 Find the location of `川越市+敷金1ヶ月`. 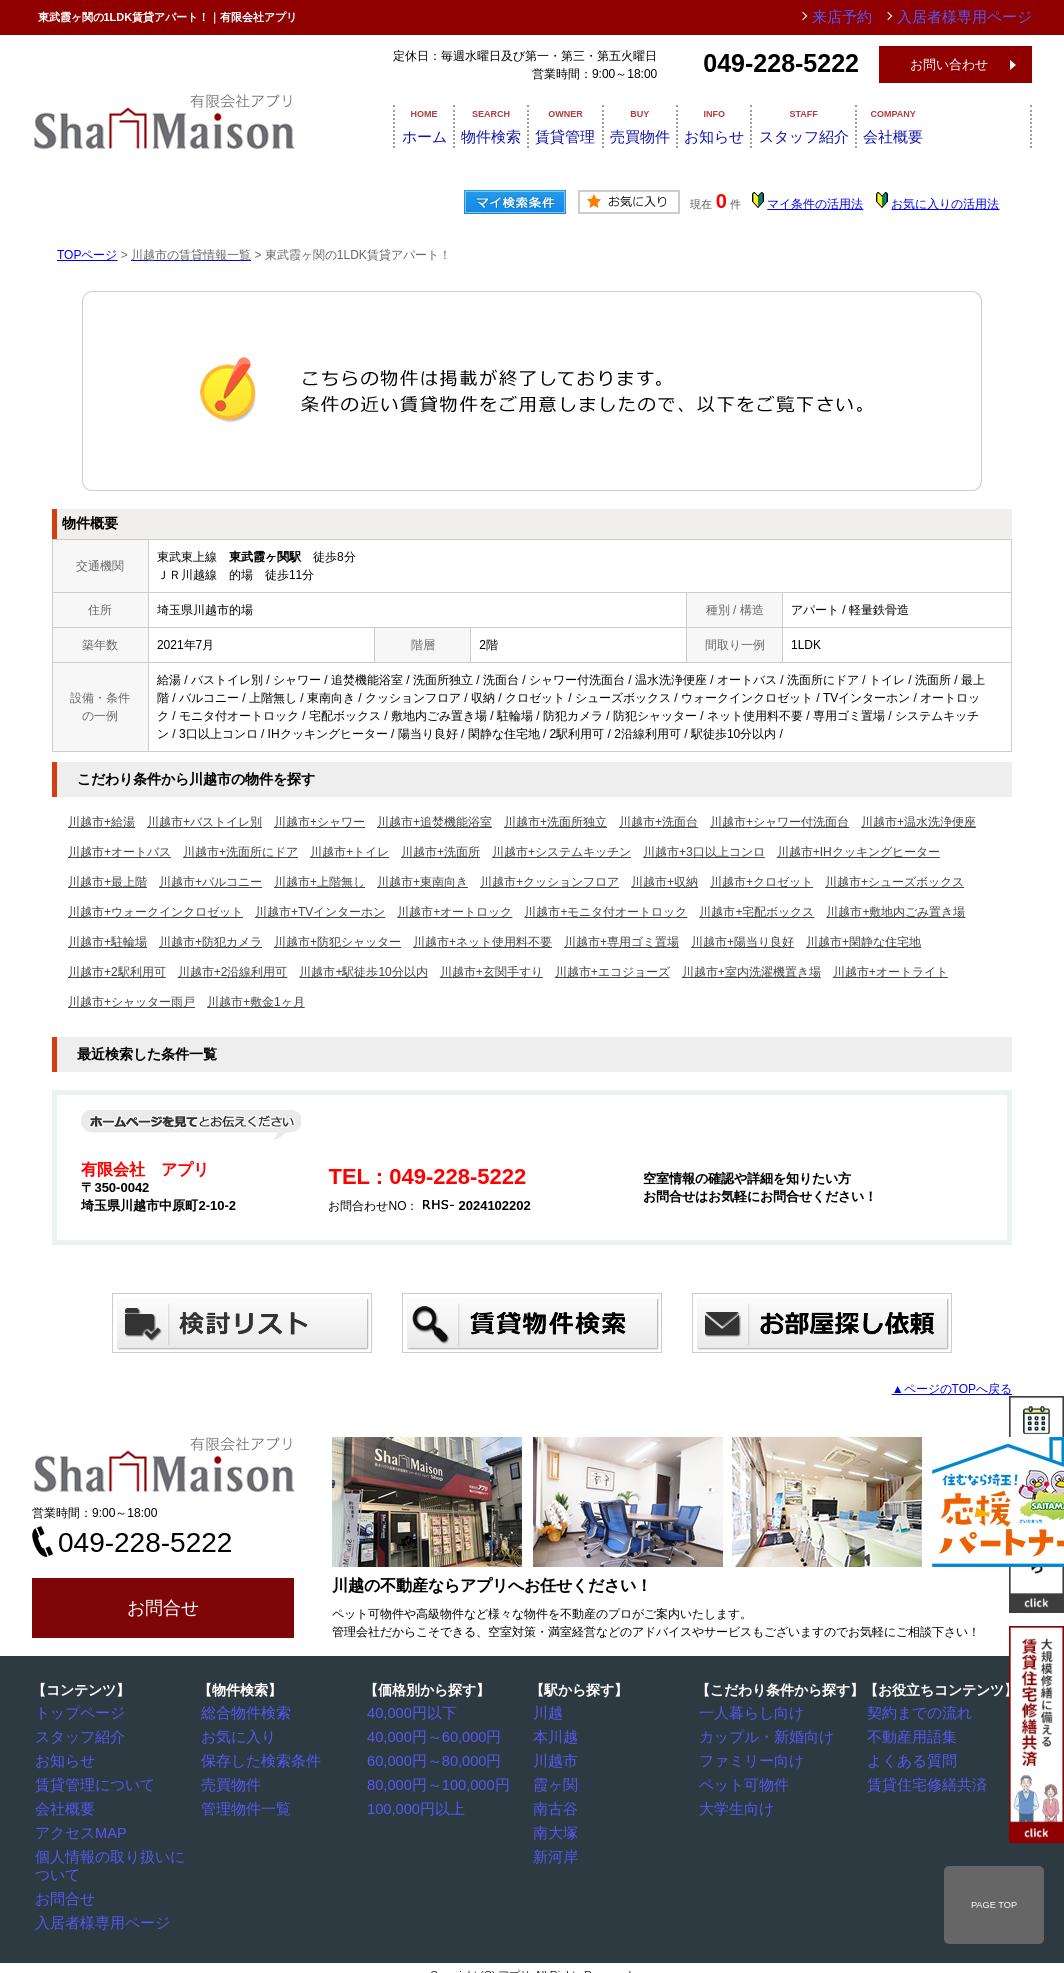

川越市+敷金1ヶ月 is located at coordinates (256, 1002).